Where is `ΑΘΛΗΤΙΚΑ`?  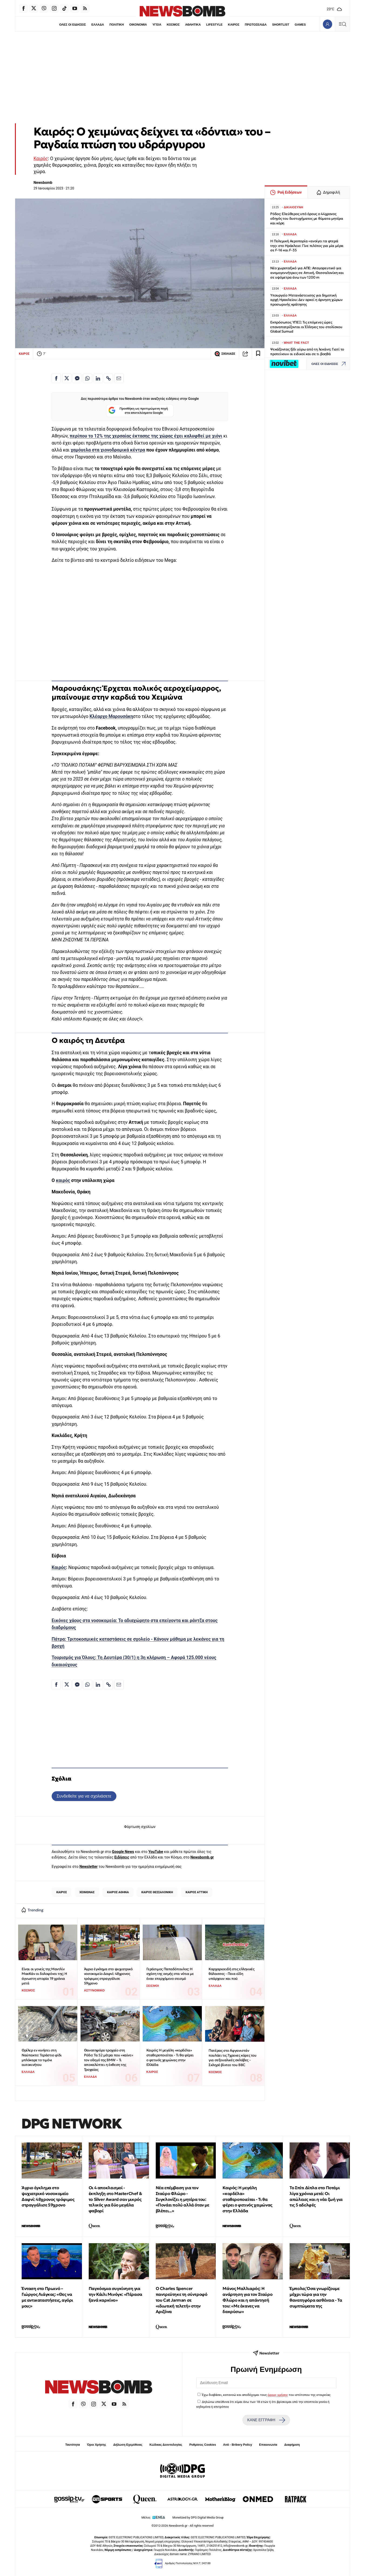
ΑΘΛΗΤΙΚΑ is located at coordinates (193, 24).